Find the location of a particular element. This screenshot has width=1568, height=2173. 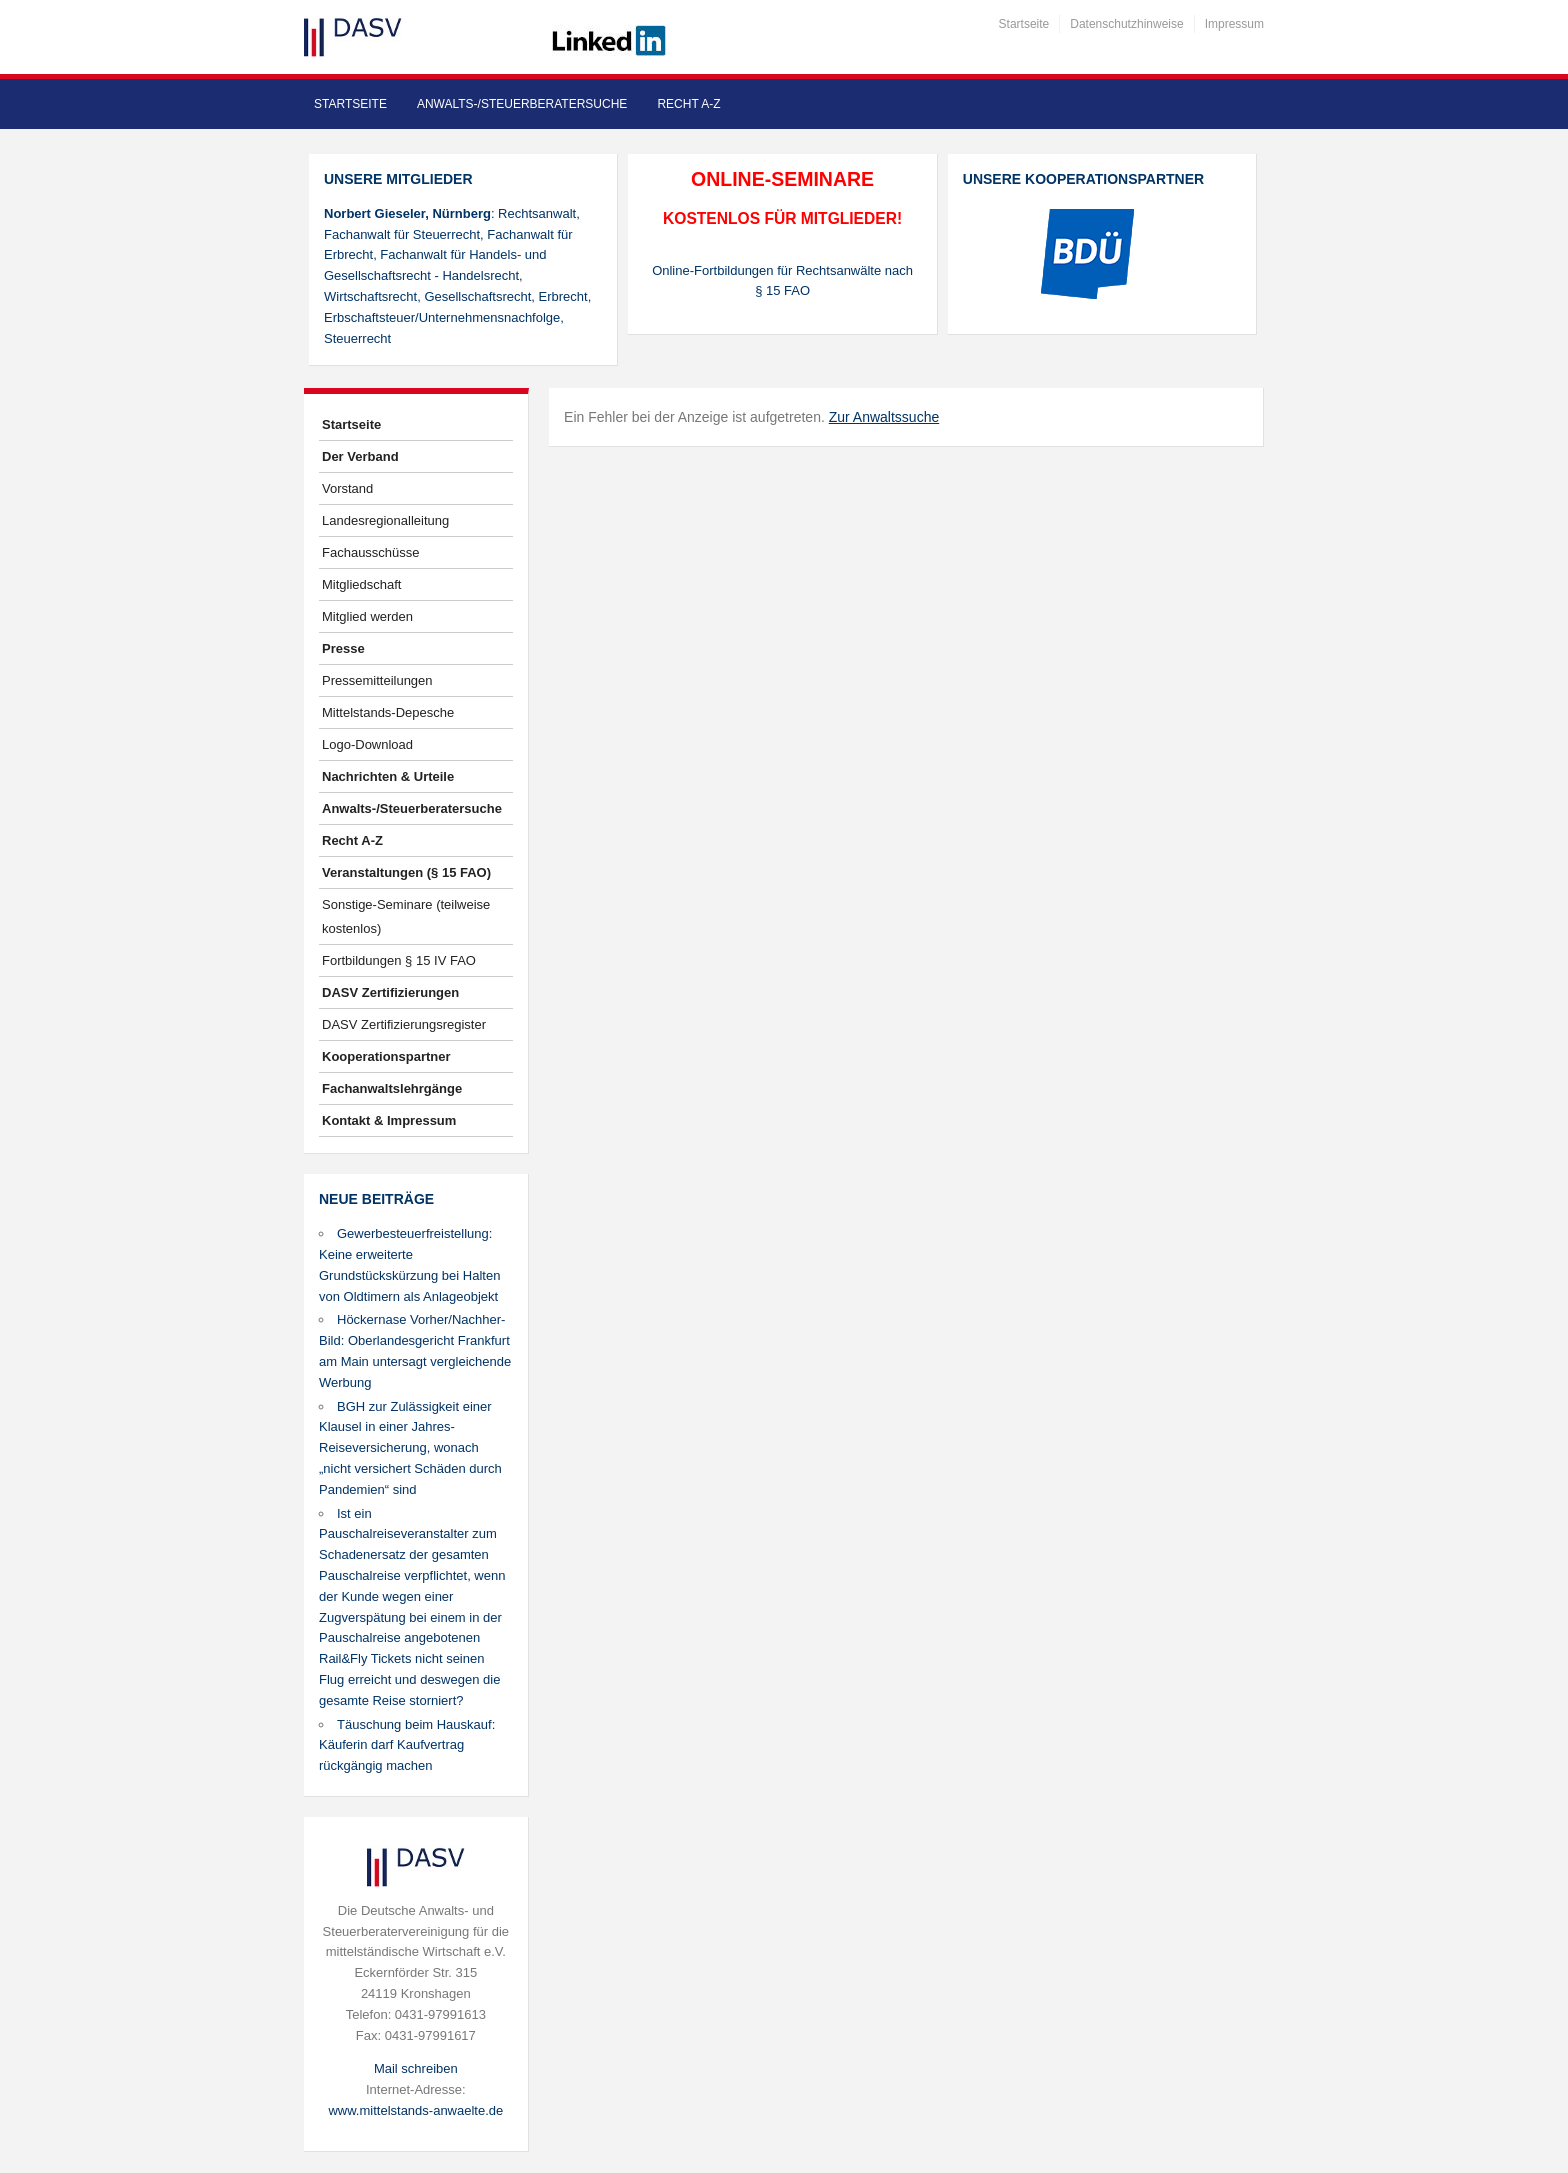

Veranstaltungen (§ 15 FAO) is located at coordinates (406, 872).